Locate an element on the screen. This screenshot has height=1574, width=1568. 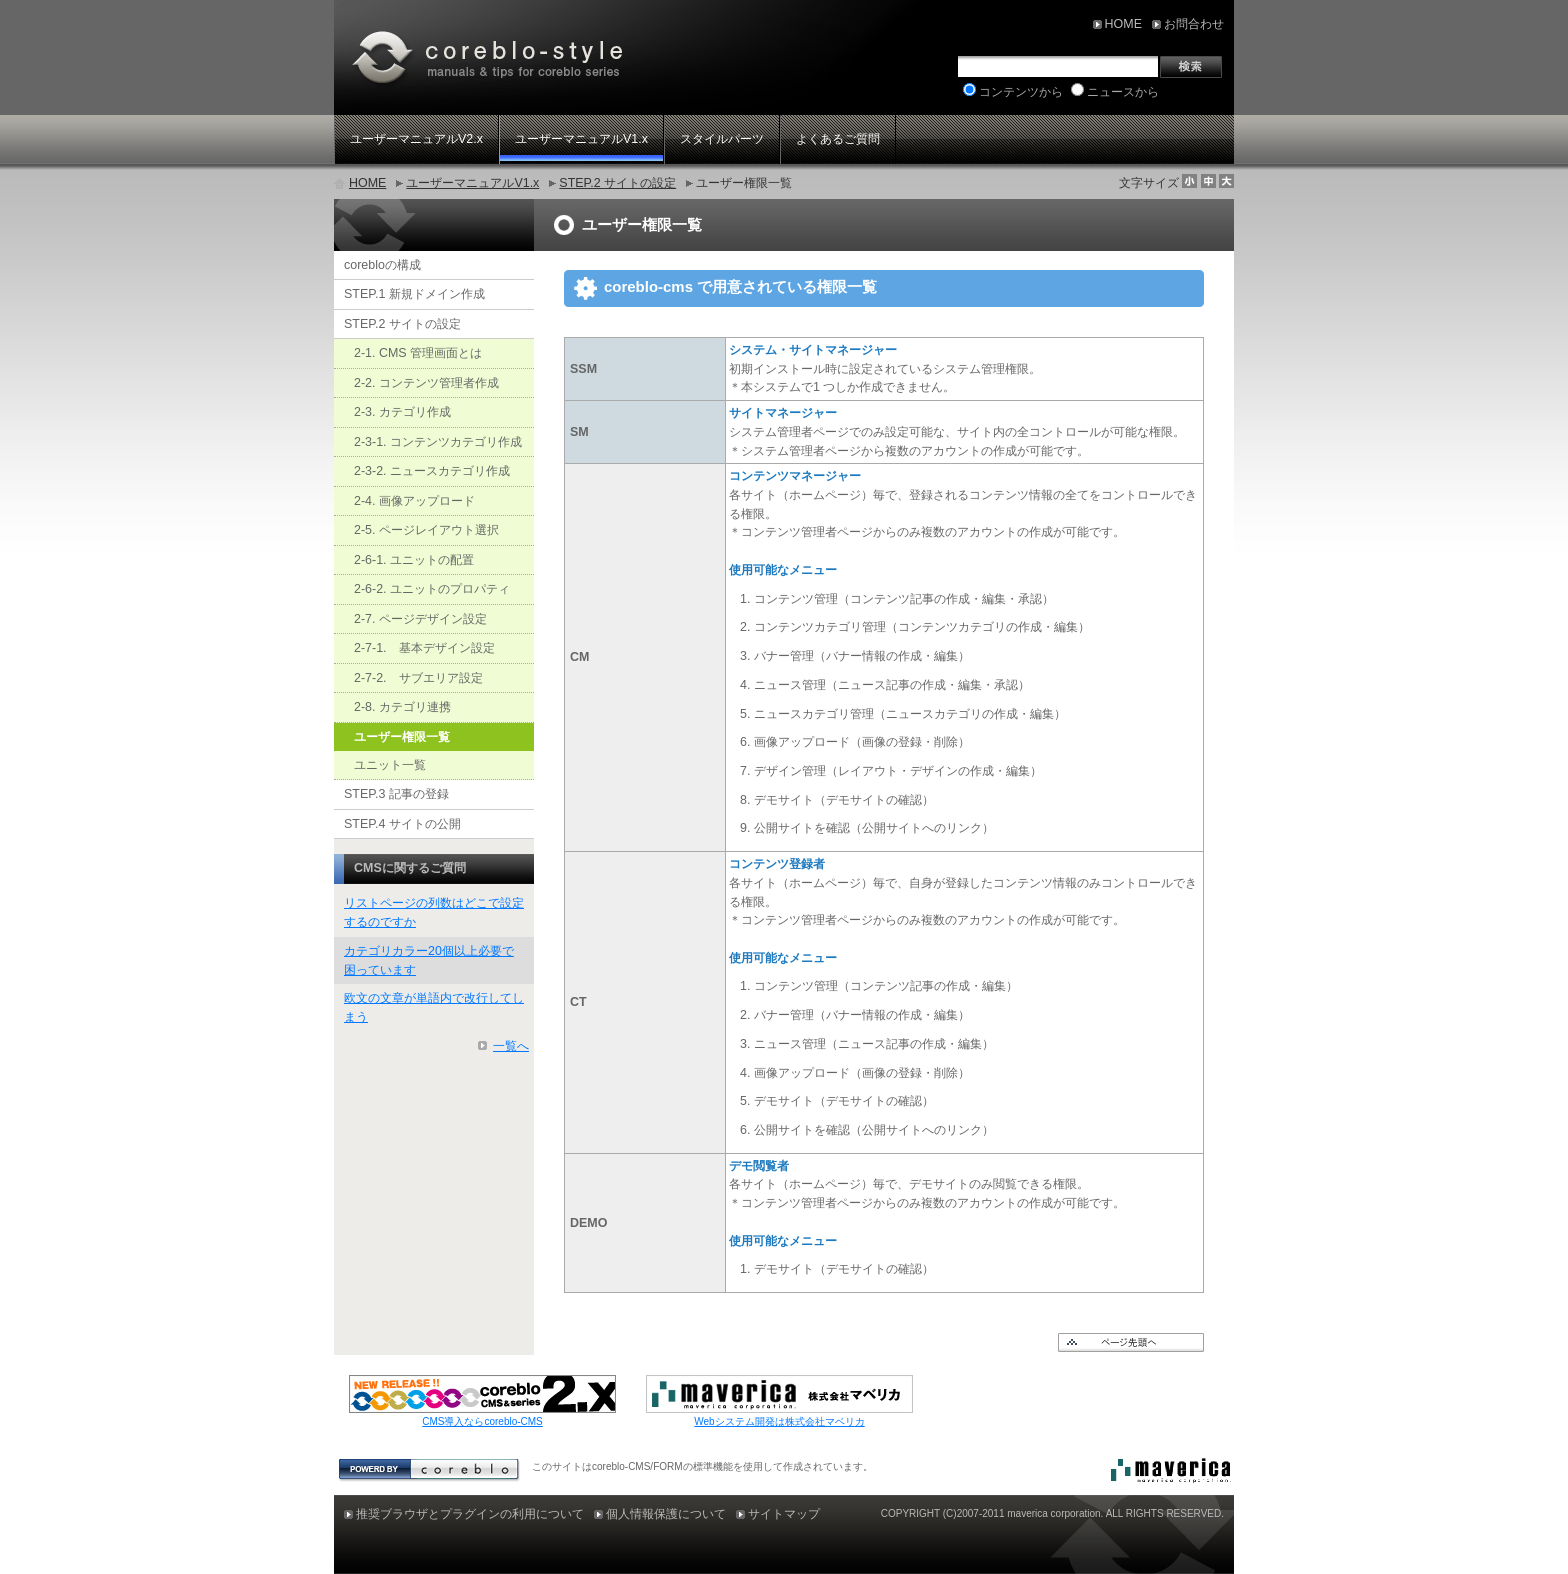
一覧へ is located at coordinates (511, 1046).